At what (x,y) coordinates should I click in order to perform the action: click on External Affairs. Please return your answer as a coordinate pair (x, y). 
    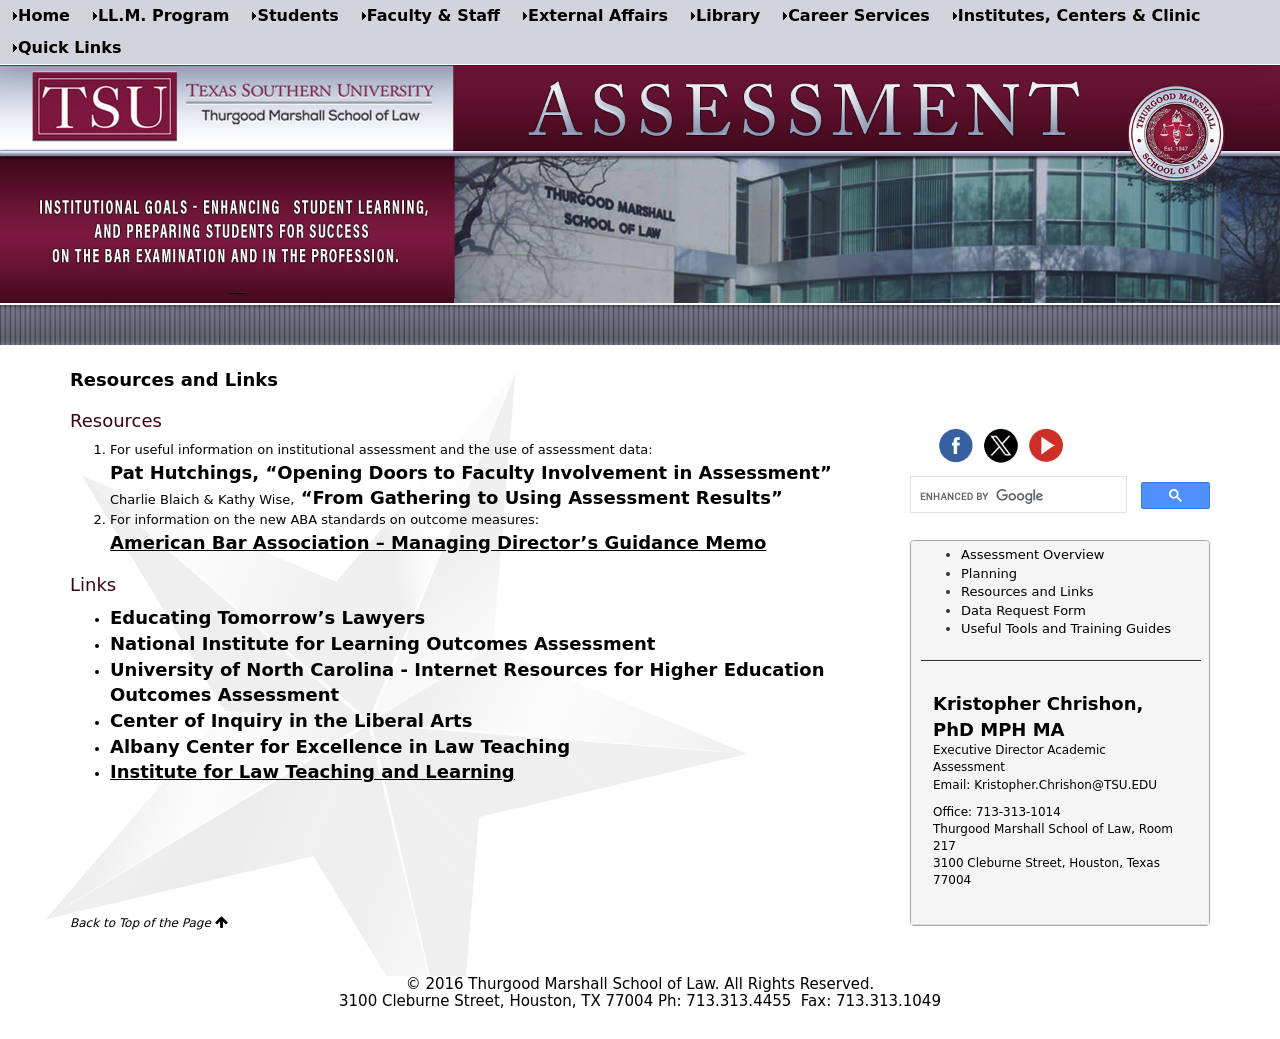
    Looking at the image, I should click on (598, 15).